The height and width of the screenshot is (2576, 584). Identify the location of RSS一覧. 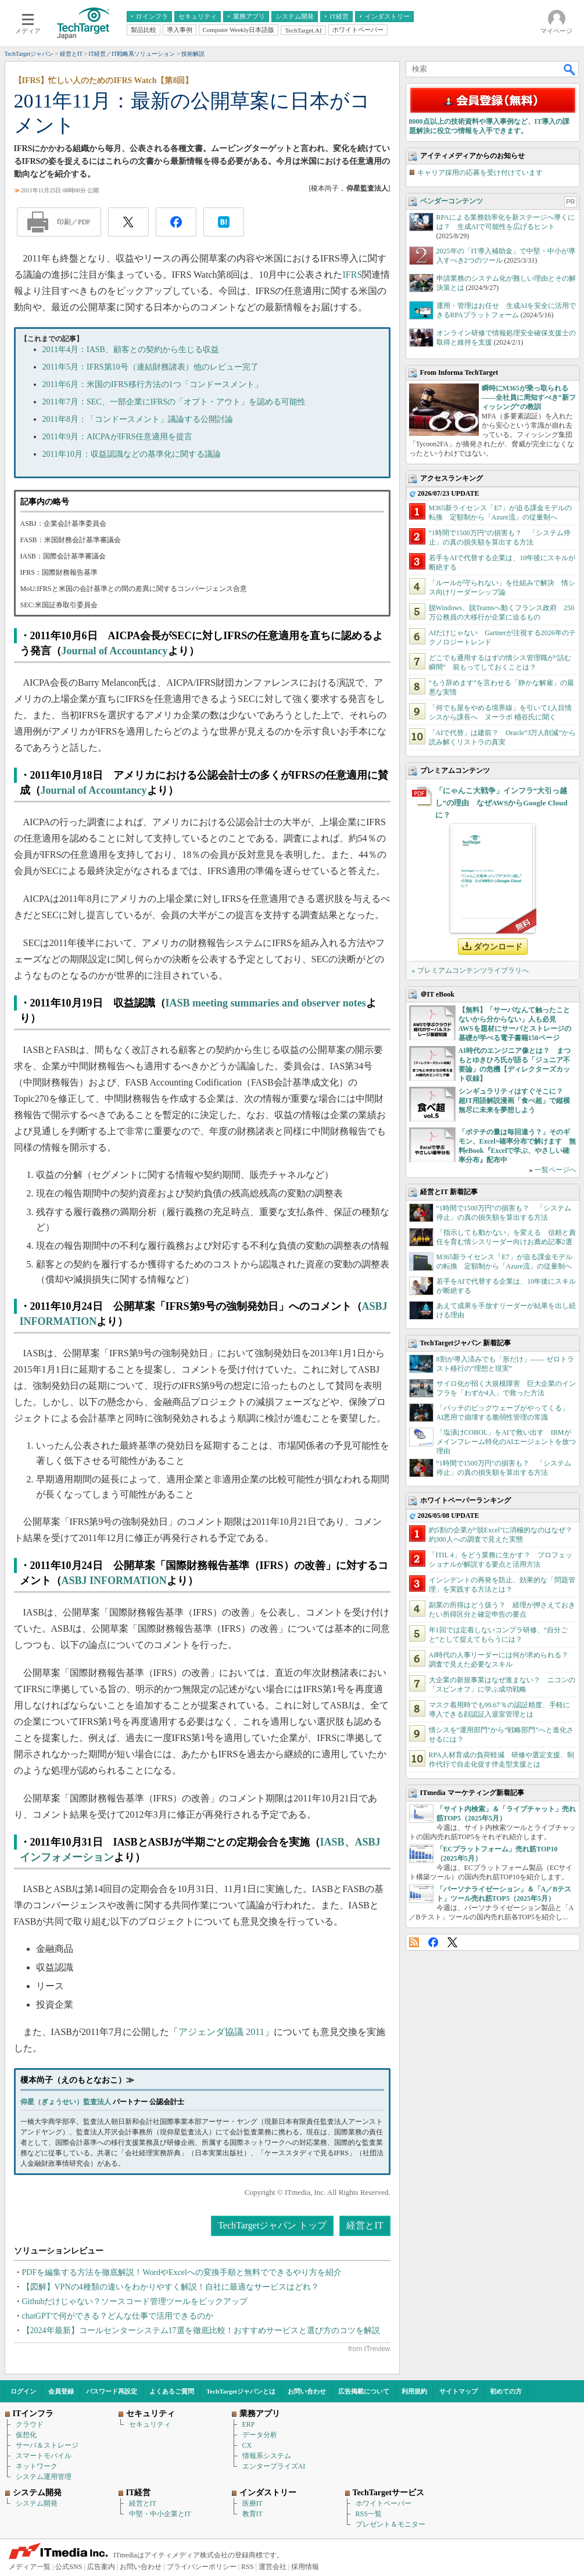
(369, 2514).